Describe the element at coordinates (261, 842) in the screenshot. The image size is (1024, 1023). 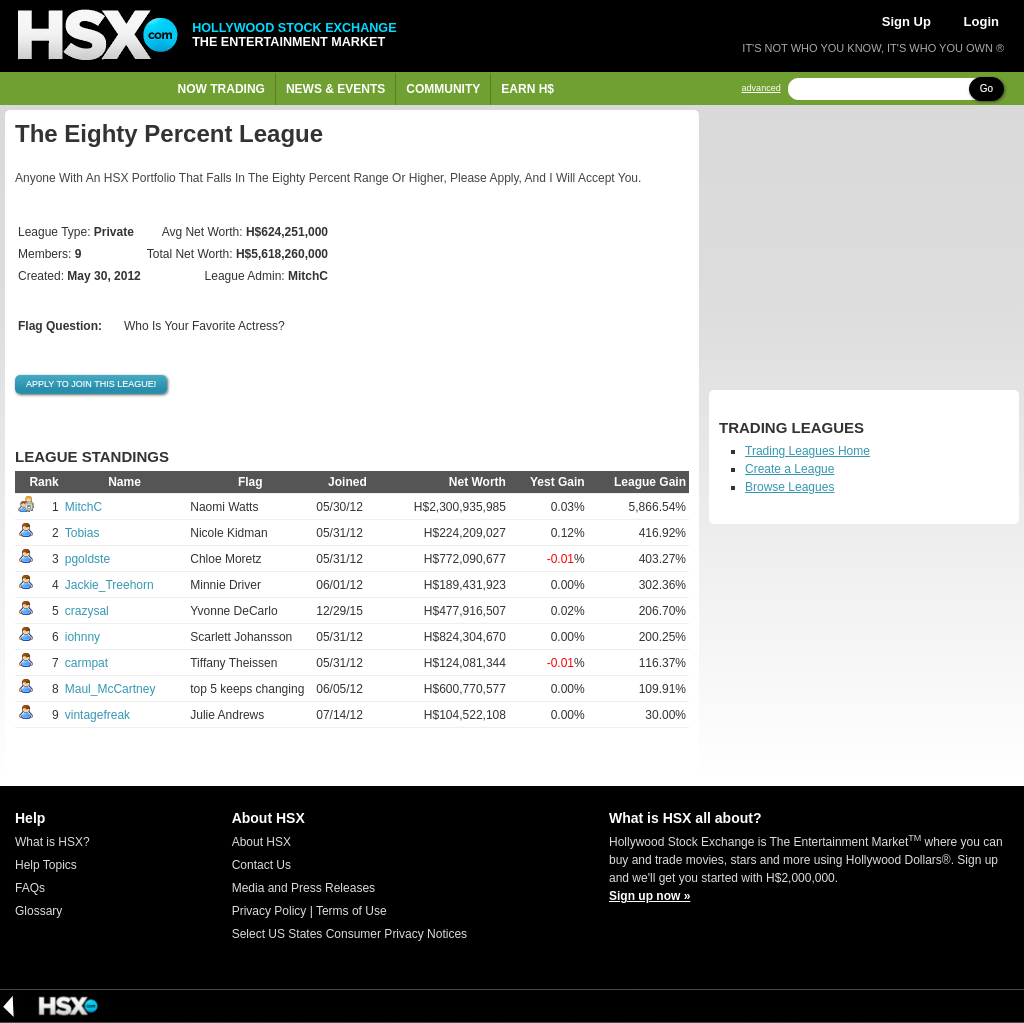
I see `About HSX` at that location.